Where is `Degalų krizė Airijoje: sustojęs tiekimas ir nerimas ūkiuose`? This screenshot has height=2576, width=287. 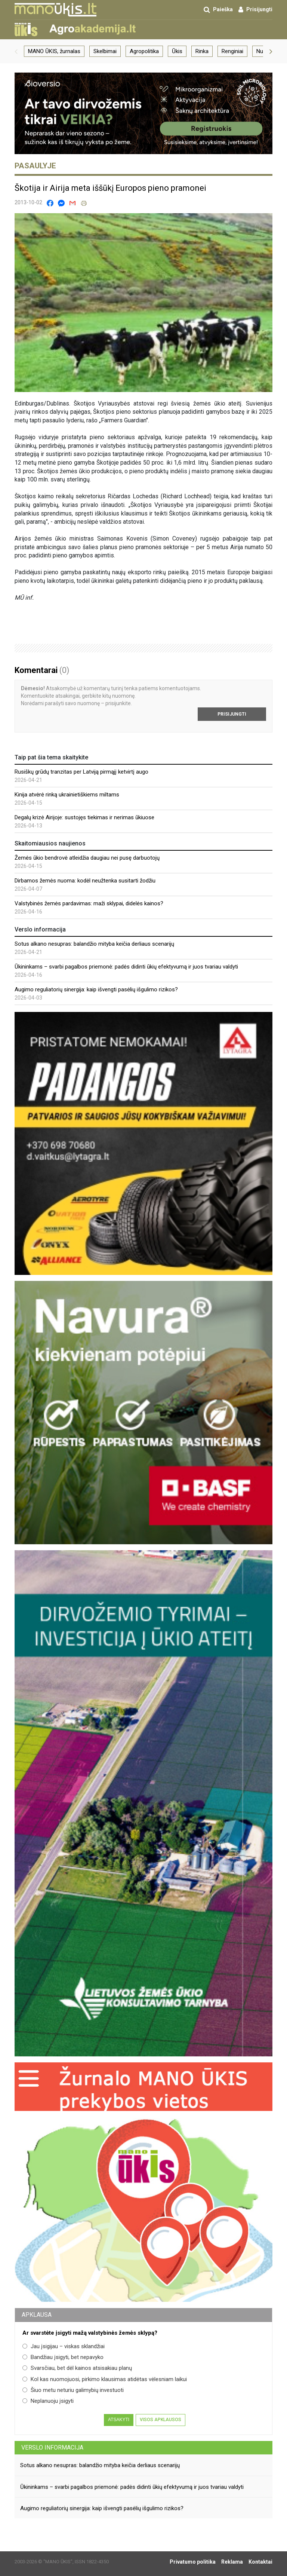 Degalų krizė Airijoje: sustojęs tiekimas ir nerimas ūkiuose is located at coordinates (84, 817).